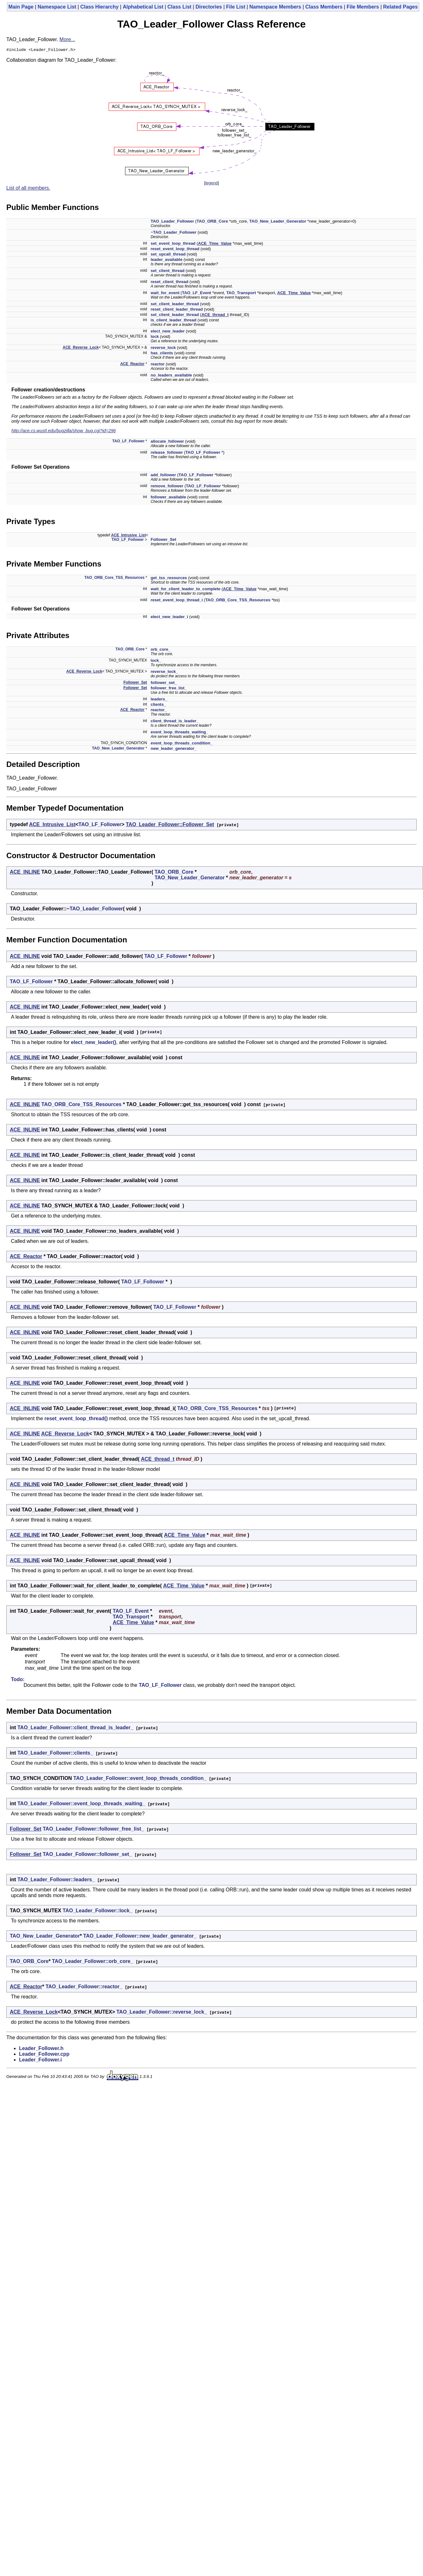 Image resolution: width=423 pixels, height=2576 pixels. Describe the element at coordinates (215, 315) in the screenshot. I see `ACE_thread_t` at that location.